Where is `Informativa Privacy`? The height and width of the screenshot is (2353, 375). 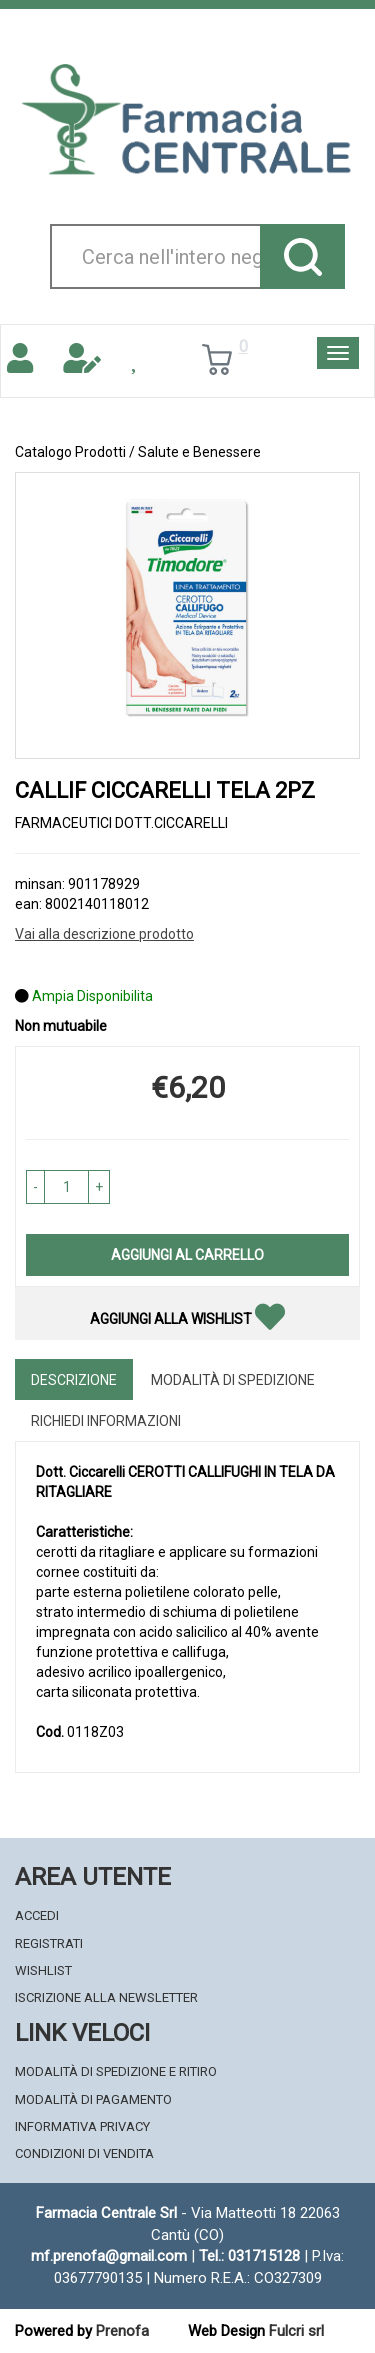 Informativa Privacy is located at coordinates (82, 2126).